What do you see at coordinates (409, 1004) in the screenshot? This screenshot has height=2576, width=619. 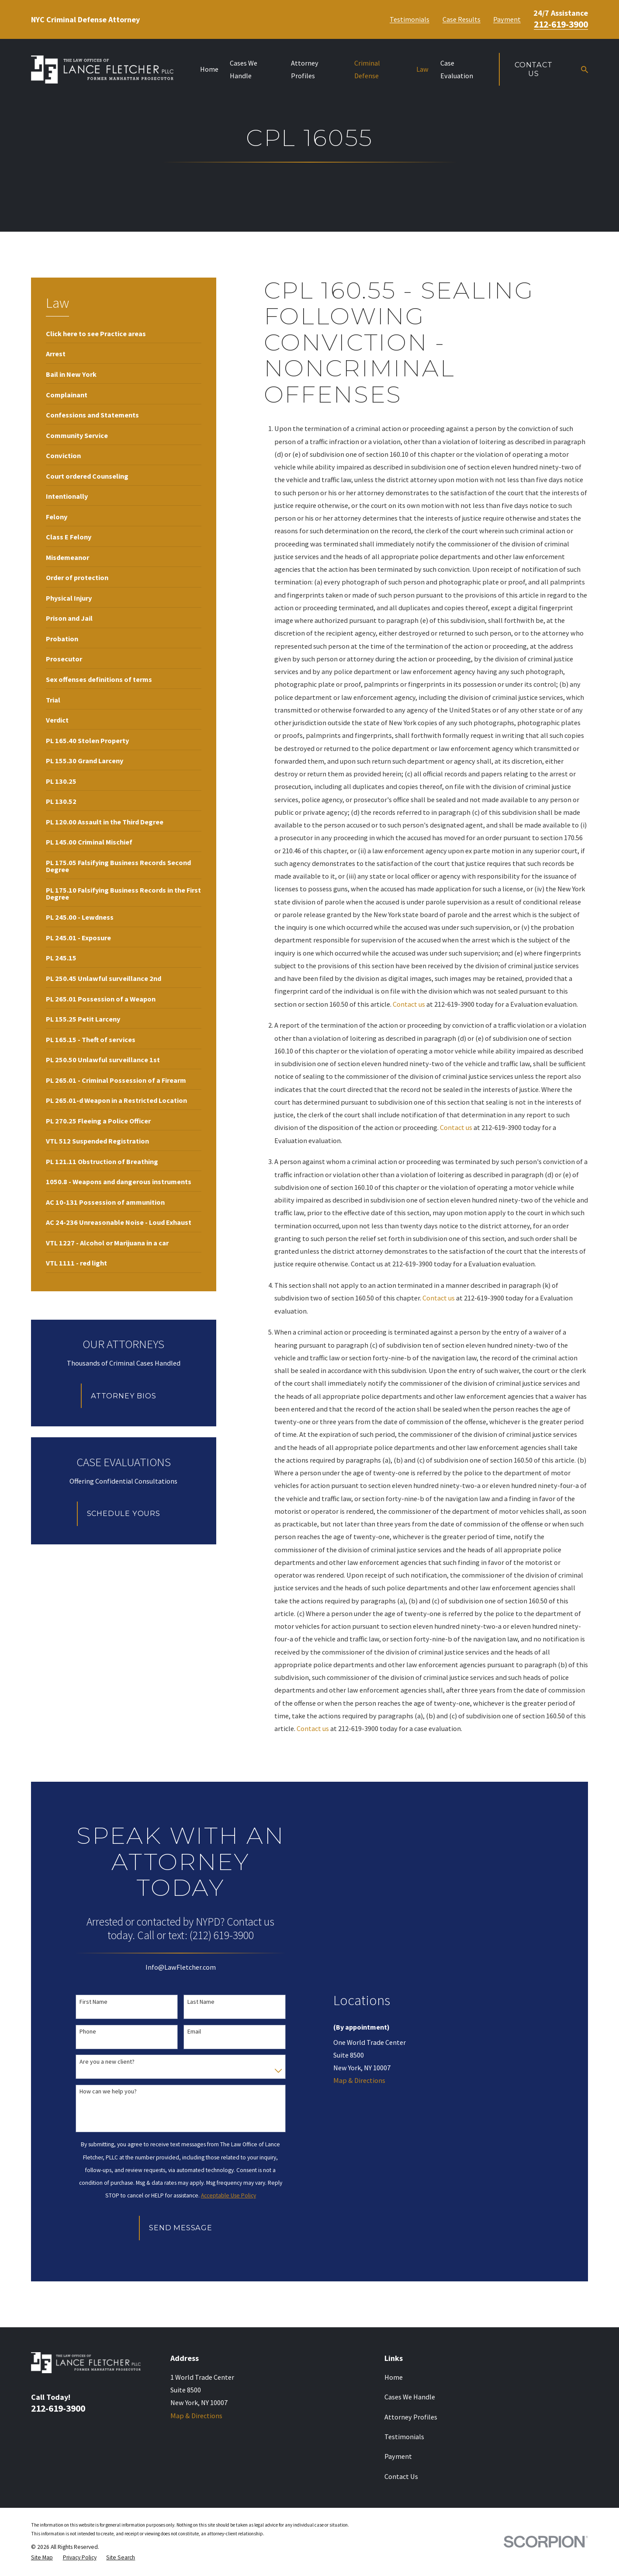 I see `Contact us` at bounding box center [409, 1004].